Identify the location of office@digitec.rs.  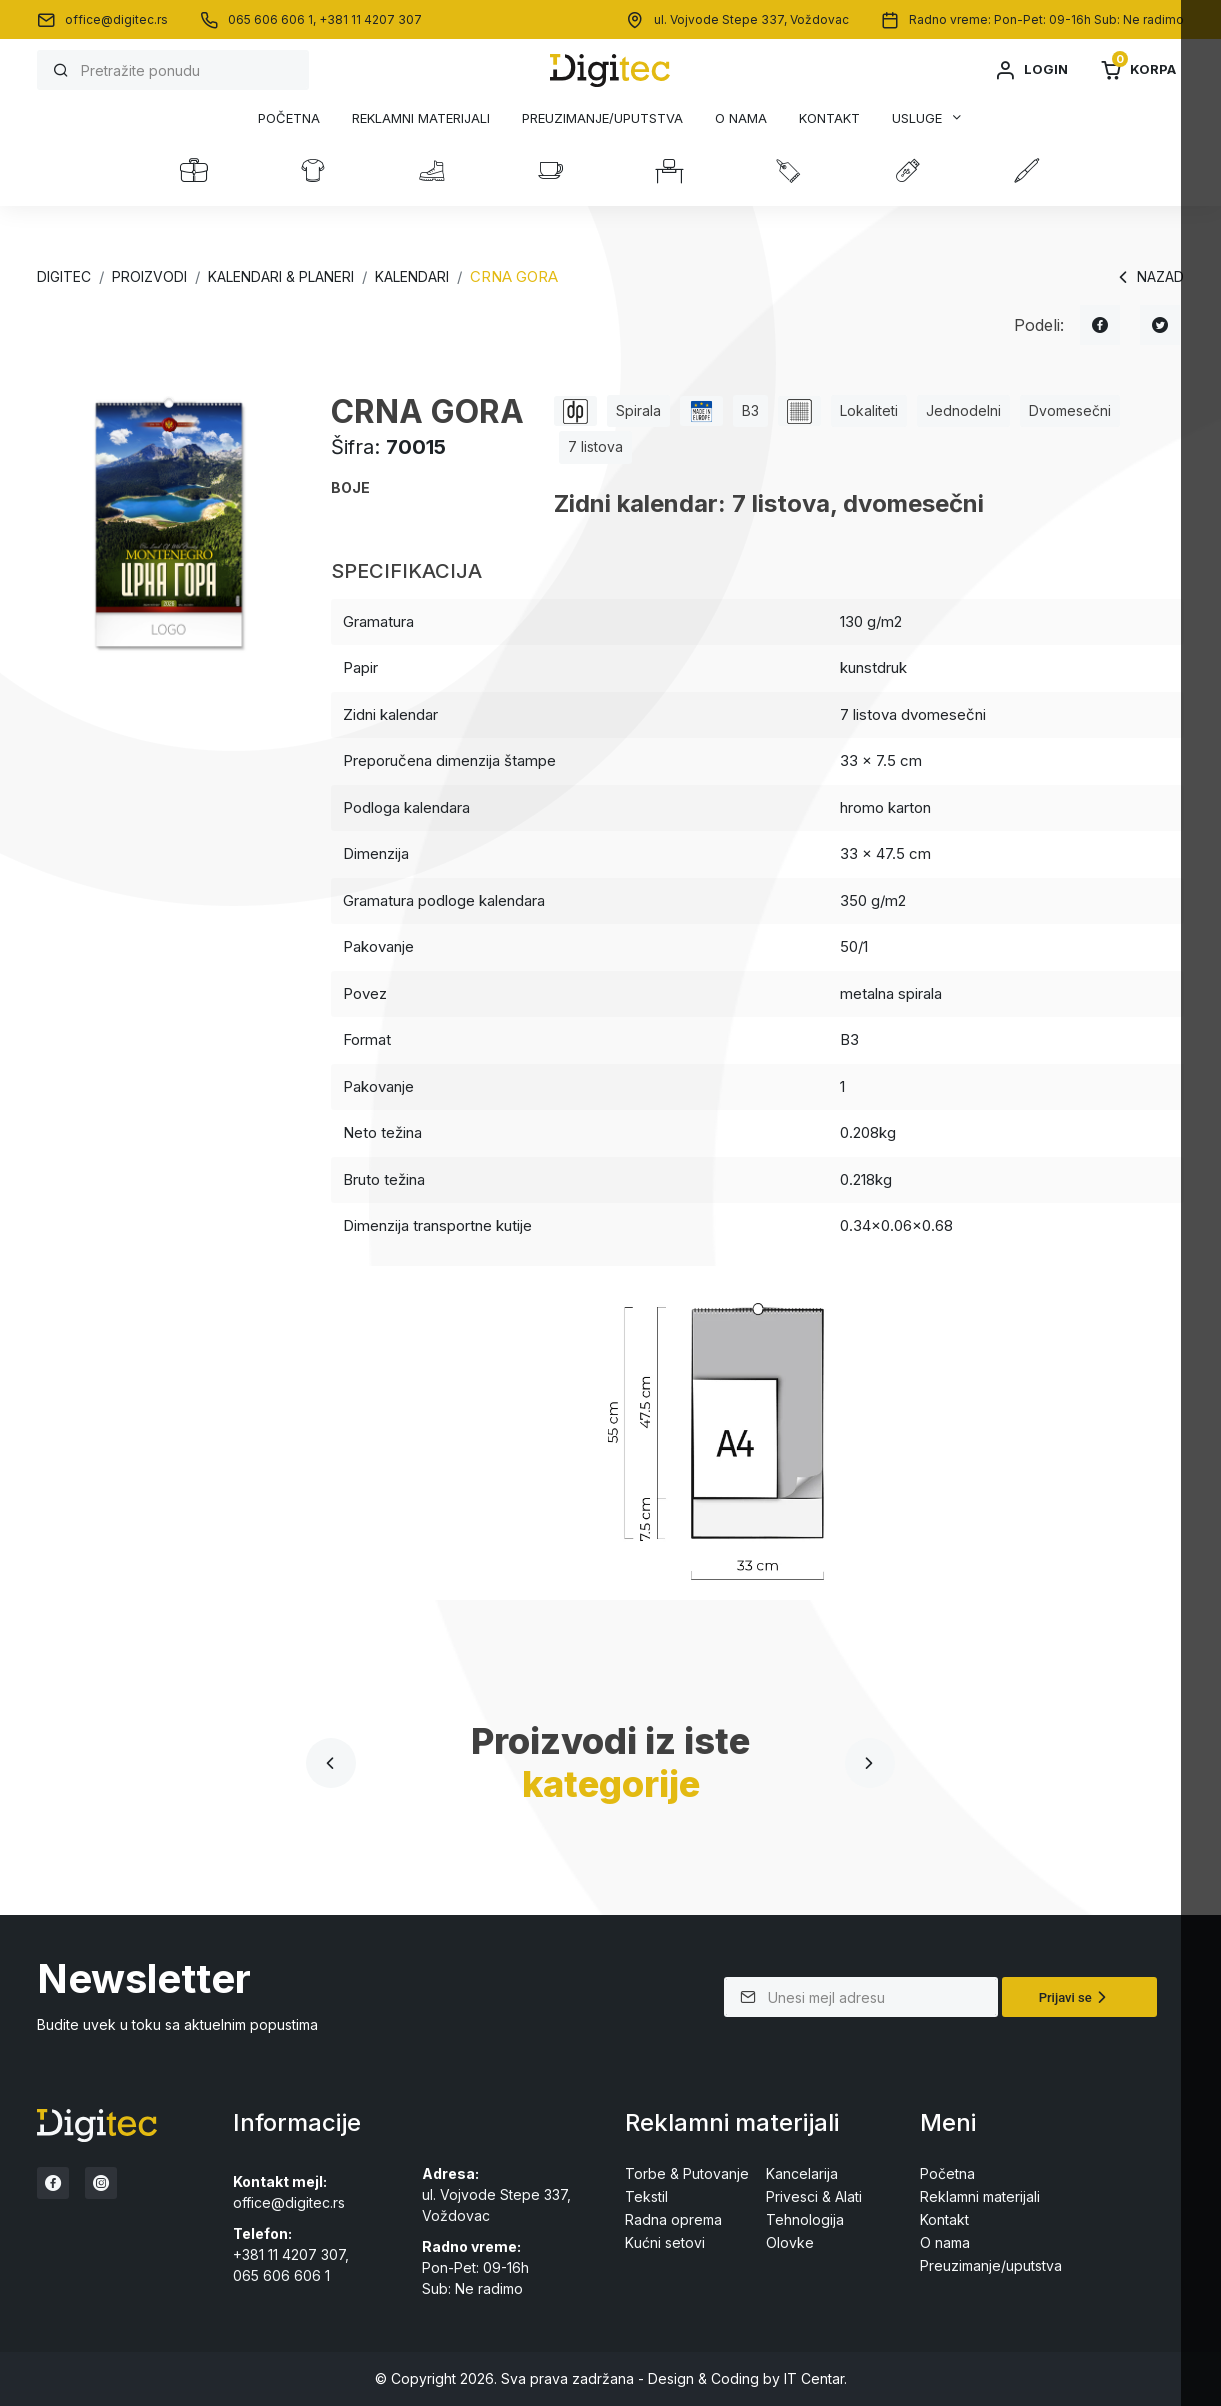
(116, 19).